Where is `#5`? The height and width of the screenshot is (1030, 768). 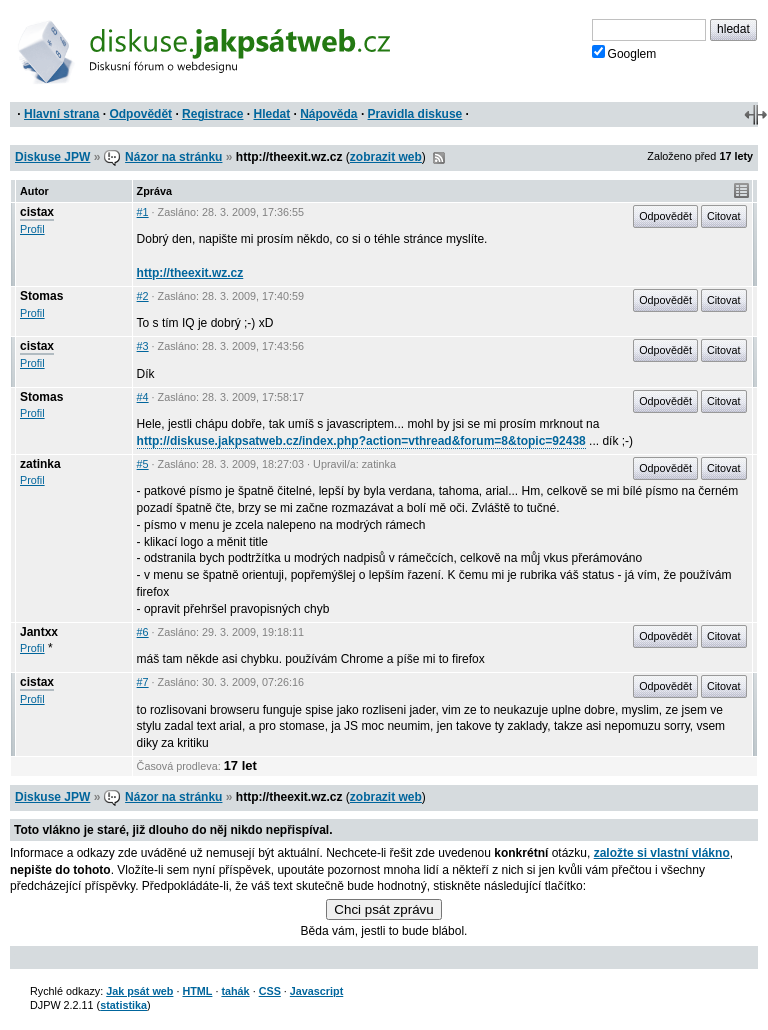
#5 is located at coordinates (143, 464).